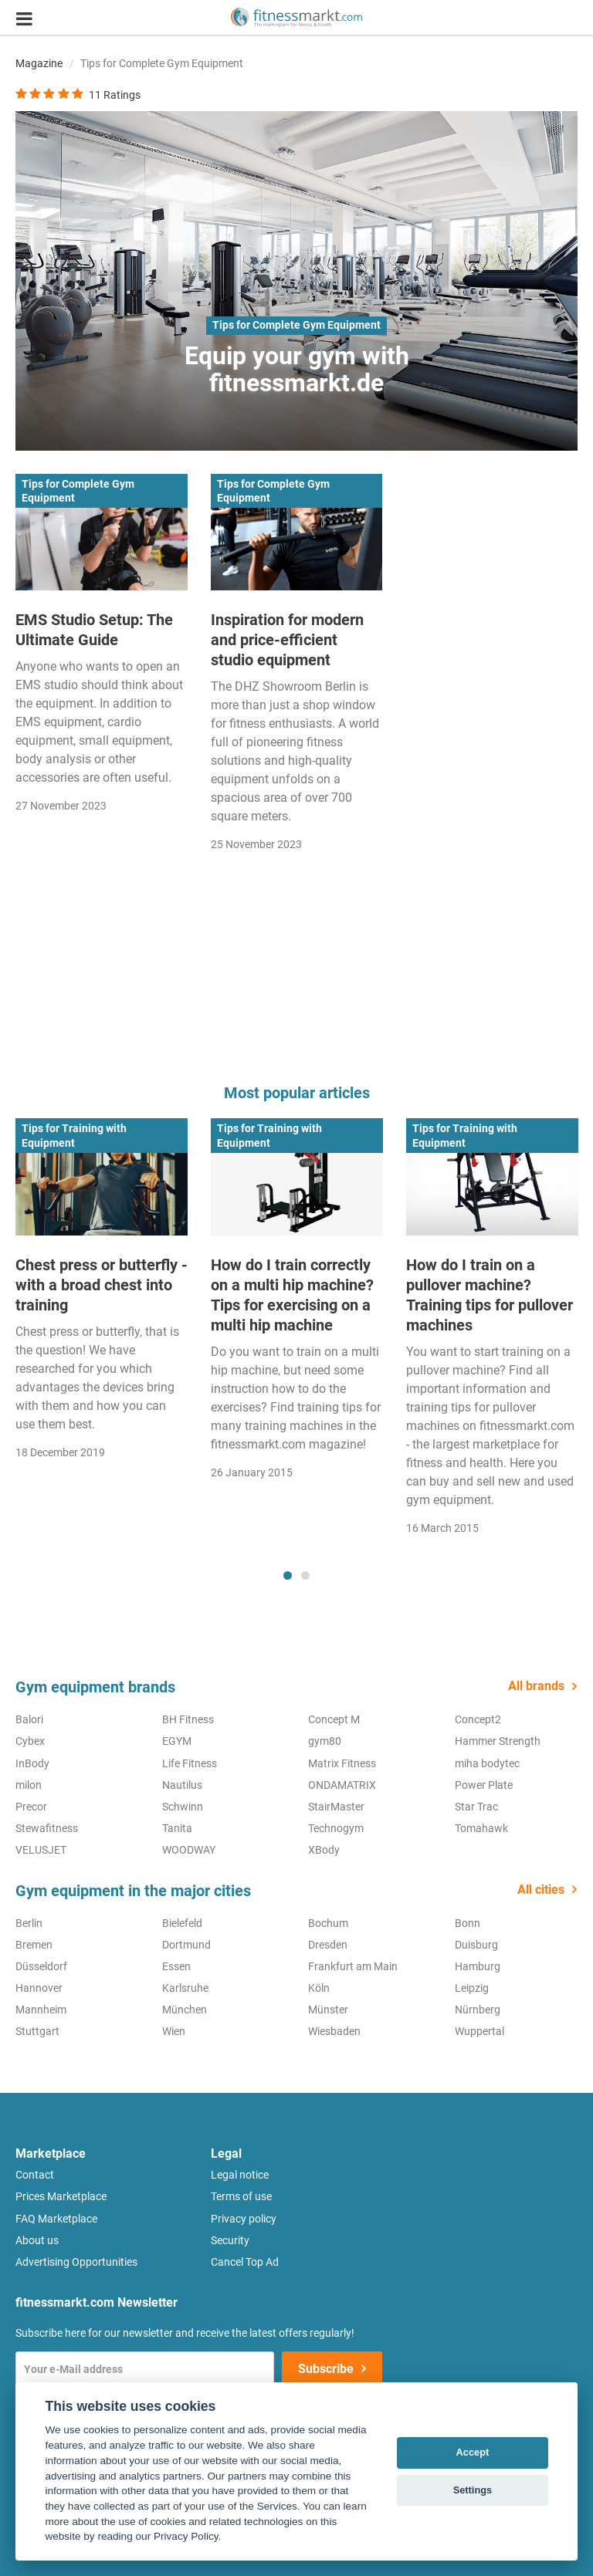 The image size is (593, 2576). Describe the element at coordinates (497, 1741) in the screenshot. I see `Hammer Strength` at that location.